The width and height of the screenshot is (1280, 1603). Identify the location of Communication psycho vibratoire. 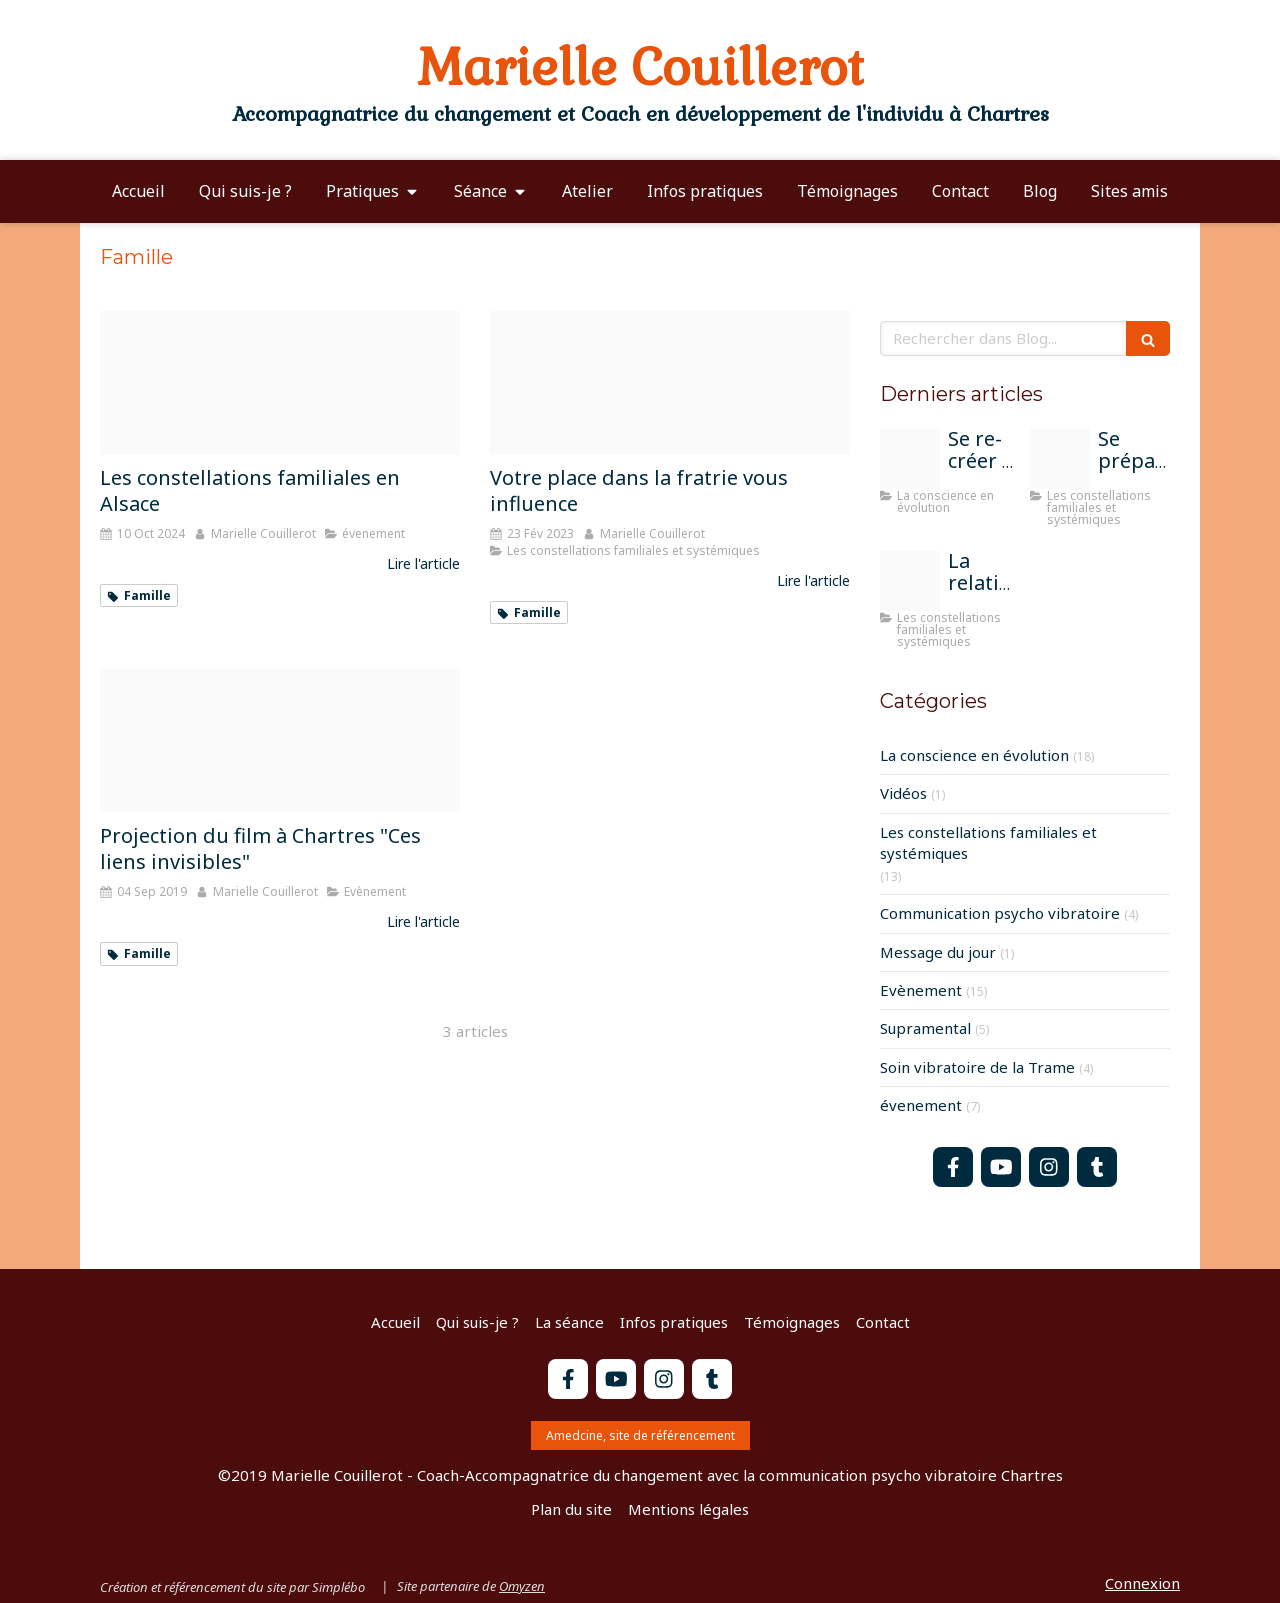
(1000, 913).